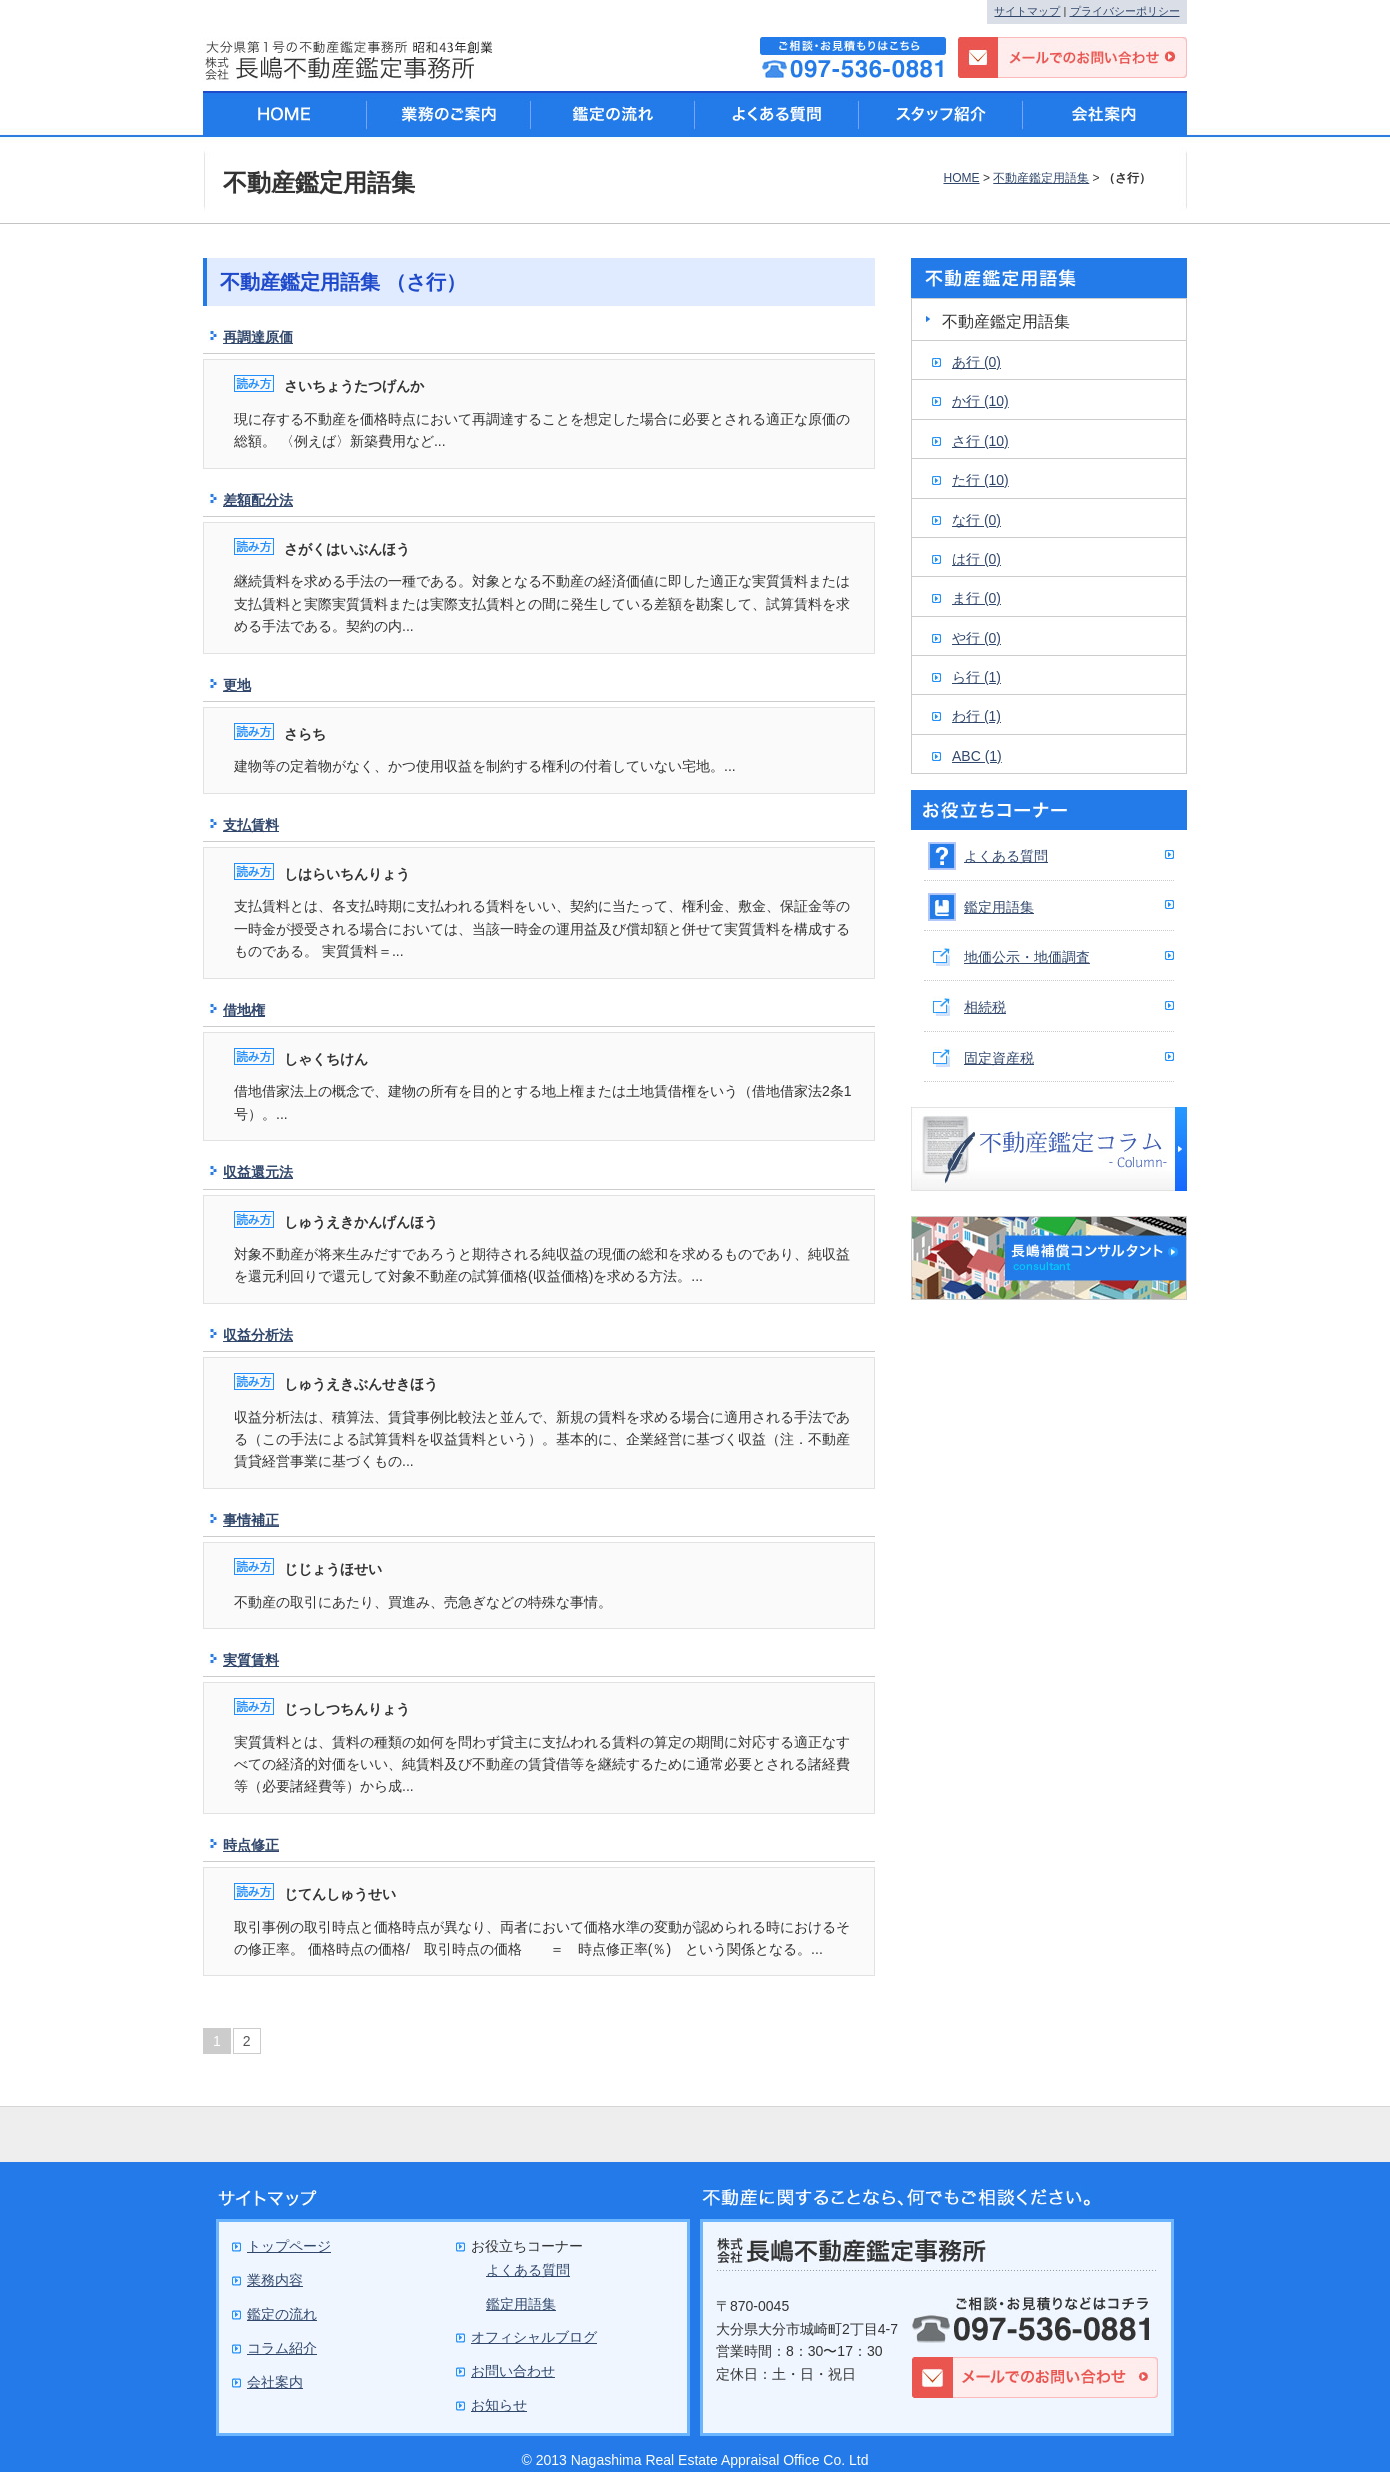  What do you see at coordinates (1105, 114) in the screenshot?
I see `会社案内` at bounding box center [1105, 114].